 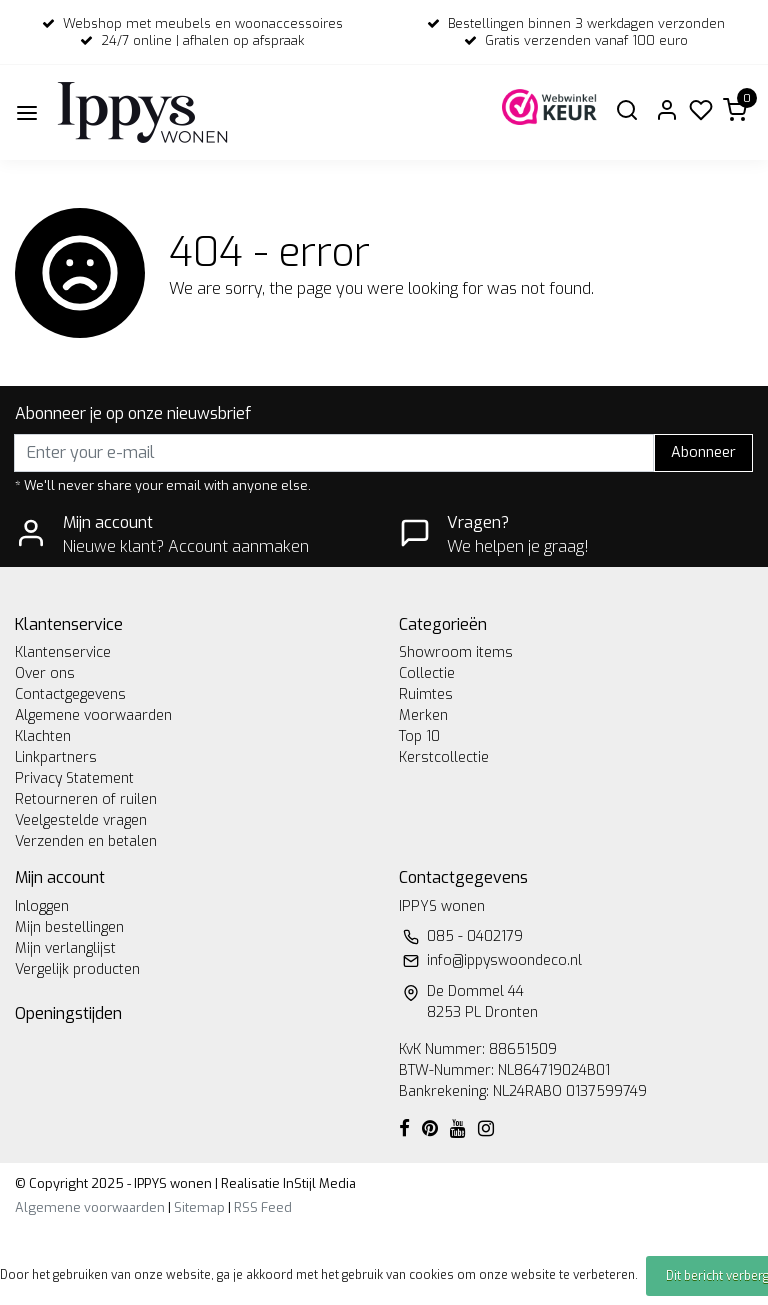 What do you see at coordinates (419, 736) in the screenshot?
I see `Top 10` at bounding box center [419, 736].